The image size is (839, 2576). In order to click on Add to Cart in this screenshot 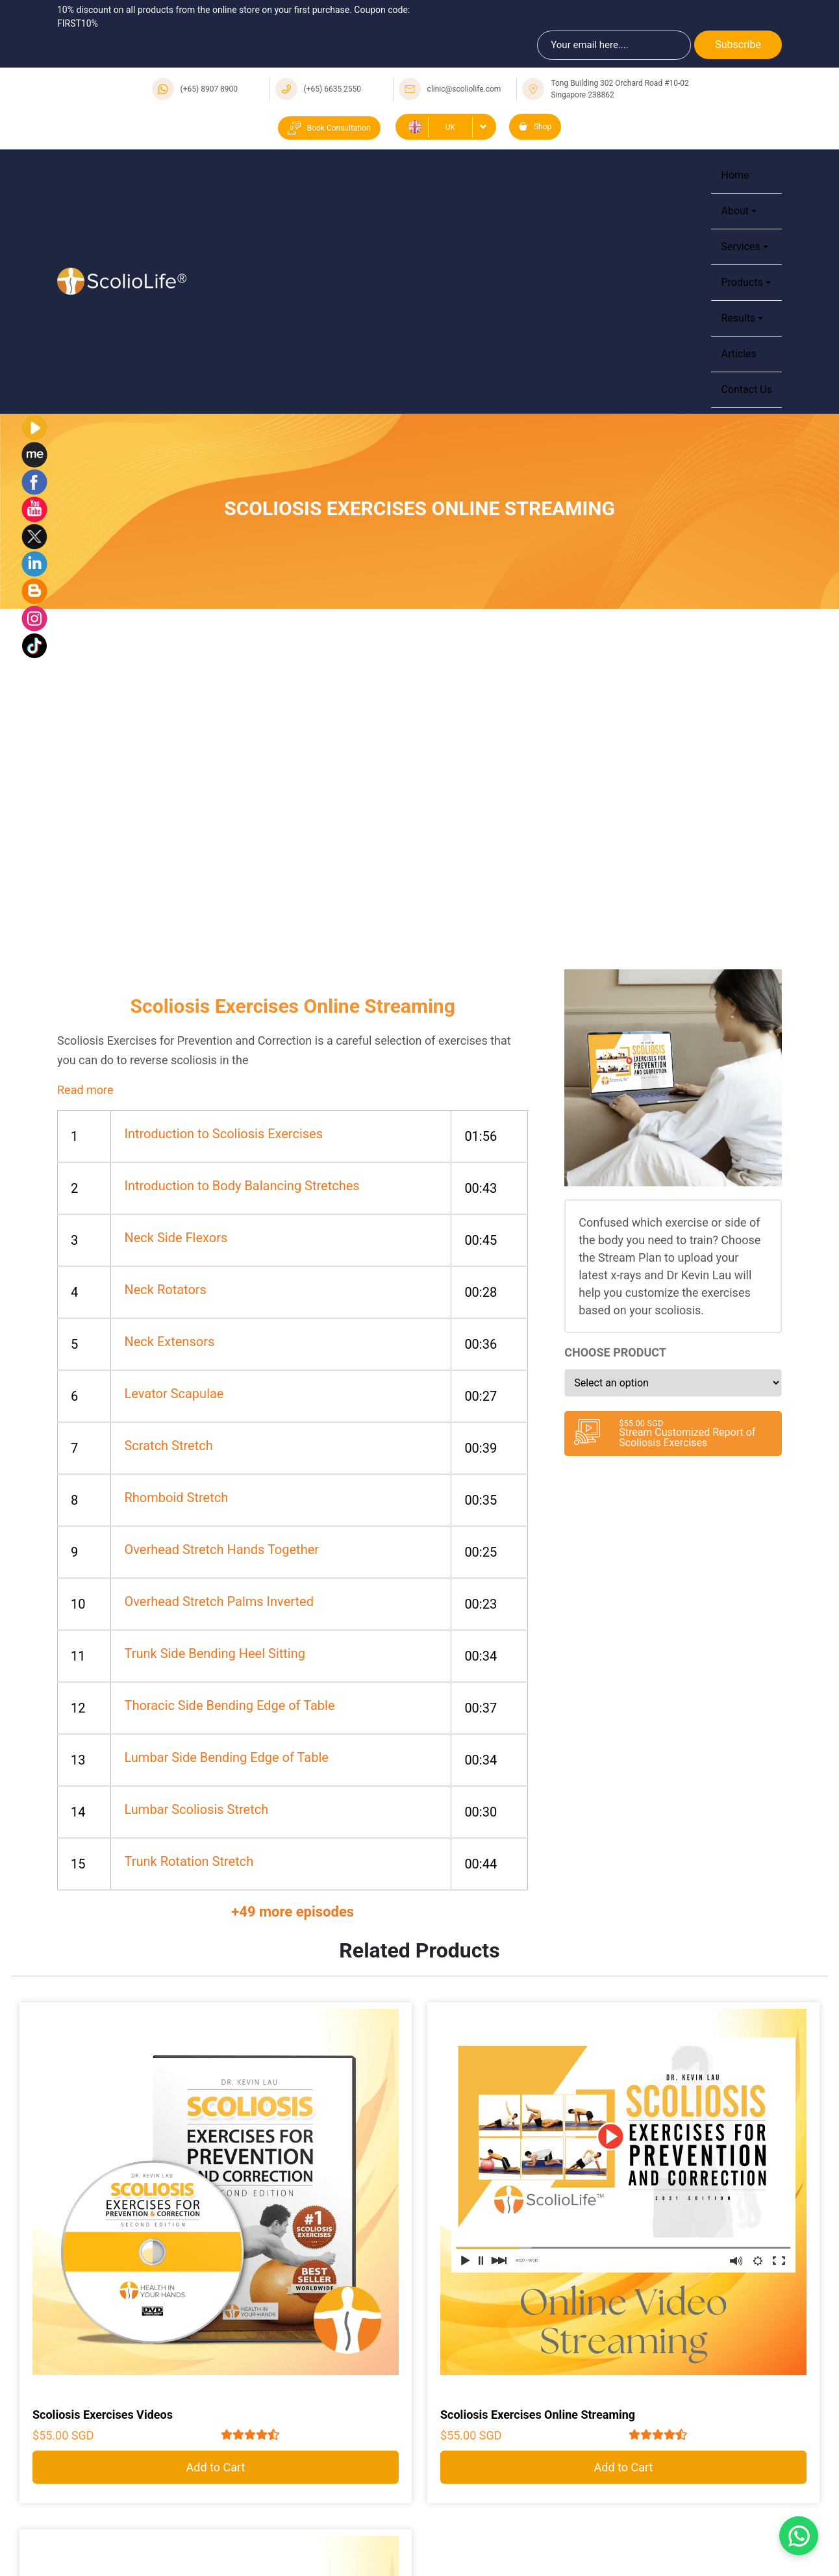, I will do `click(215, 2467)`.